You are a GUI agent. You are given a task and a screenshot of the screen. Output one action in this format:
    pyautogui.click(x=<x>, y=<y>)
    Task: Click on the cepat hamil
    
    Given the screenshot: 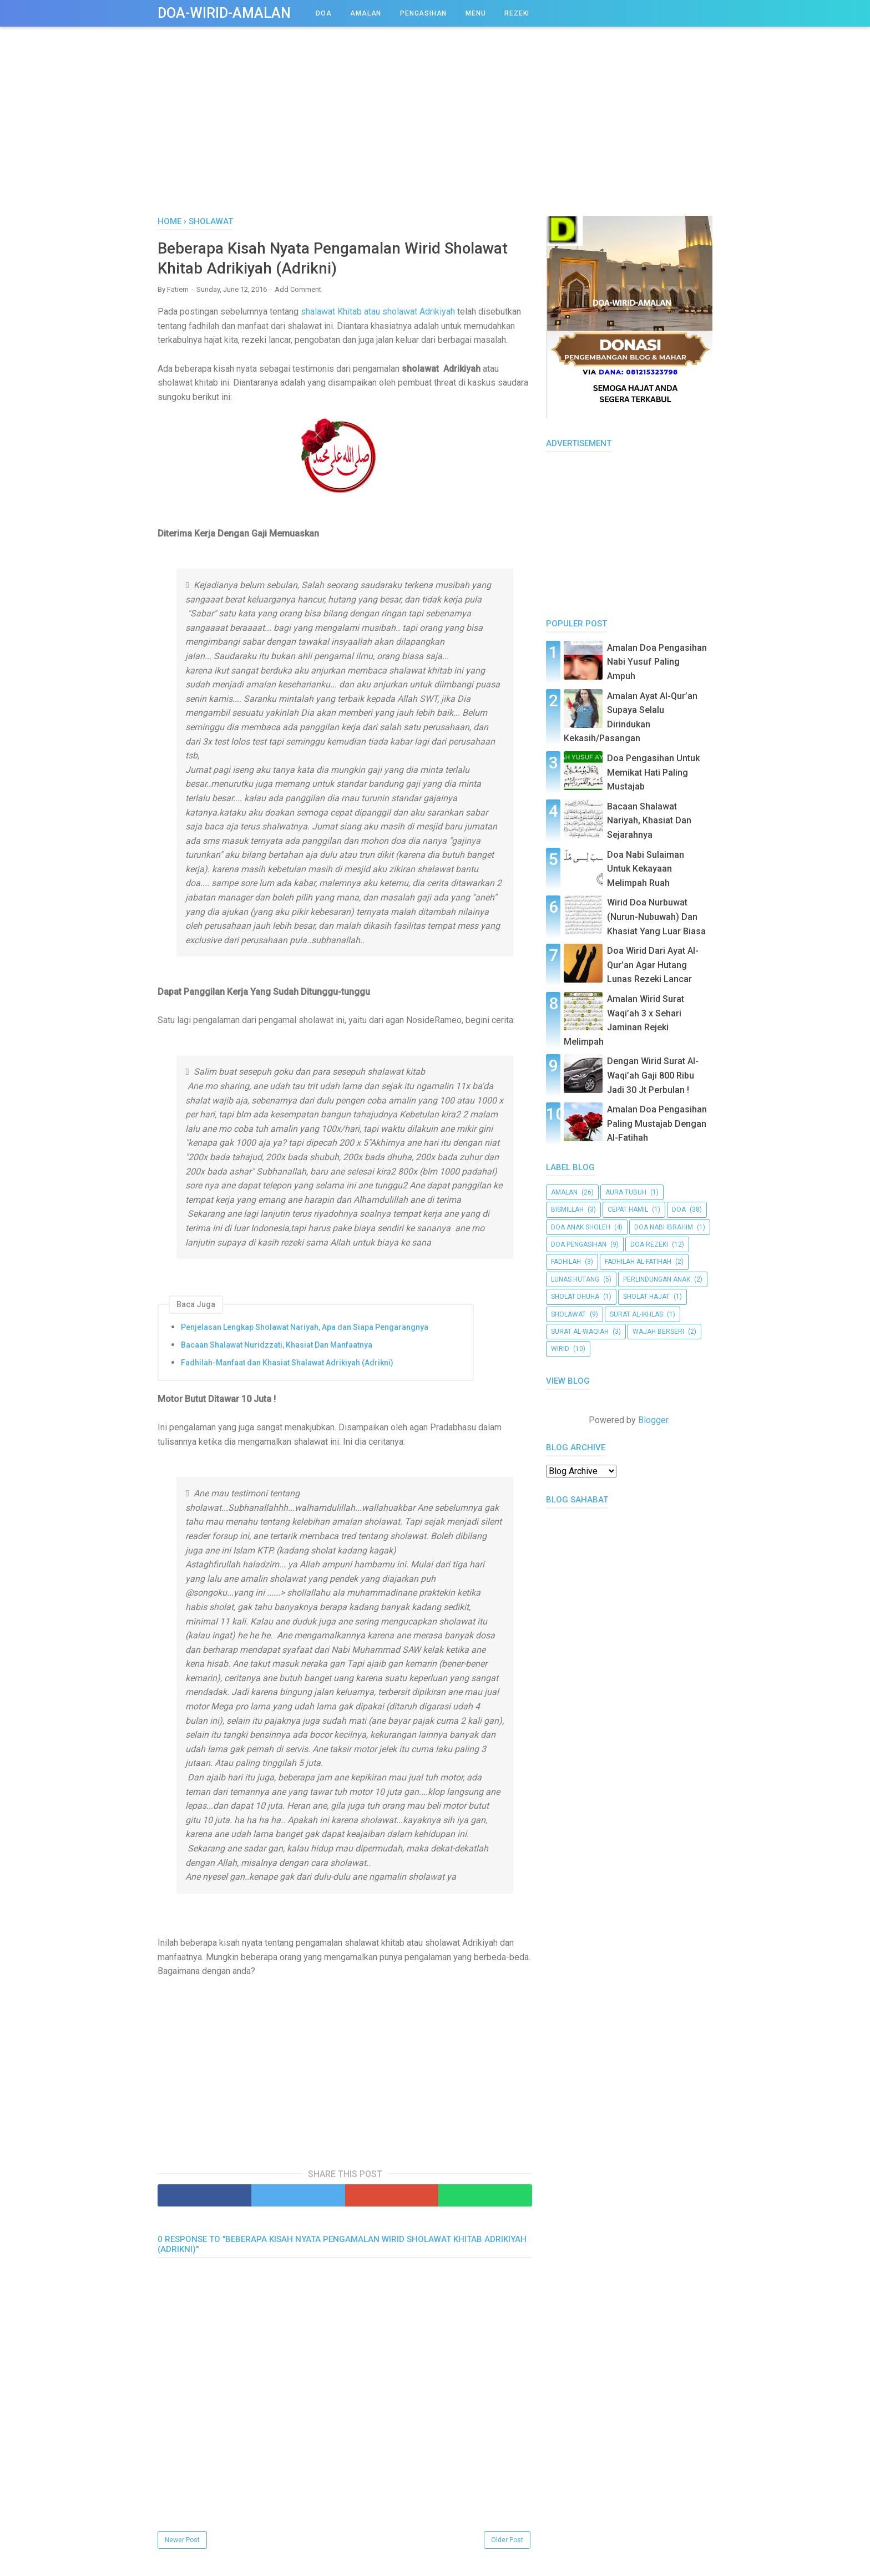 What is the action you would take?
    pyautogui.click(x=628, y=1209)
    